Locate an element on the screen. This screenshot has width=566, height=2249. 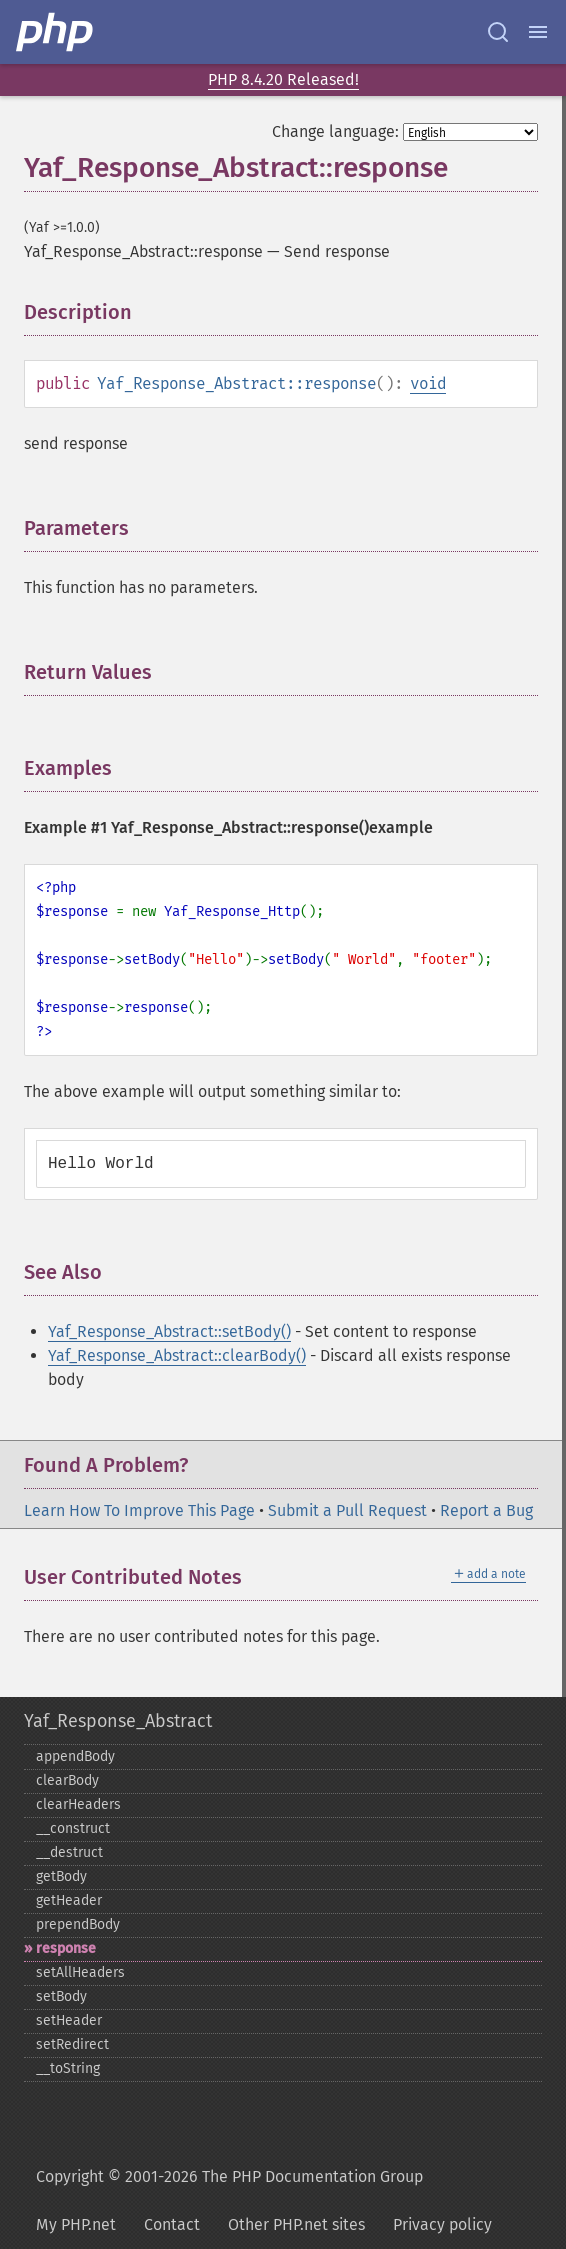
_​_​destruct is located at coordinates (69, 1852).